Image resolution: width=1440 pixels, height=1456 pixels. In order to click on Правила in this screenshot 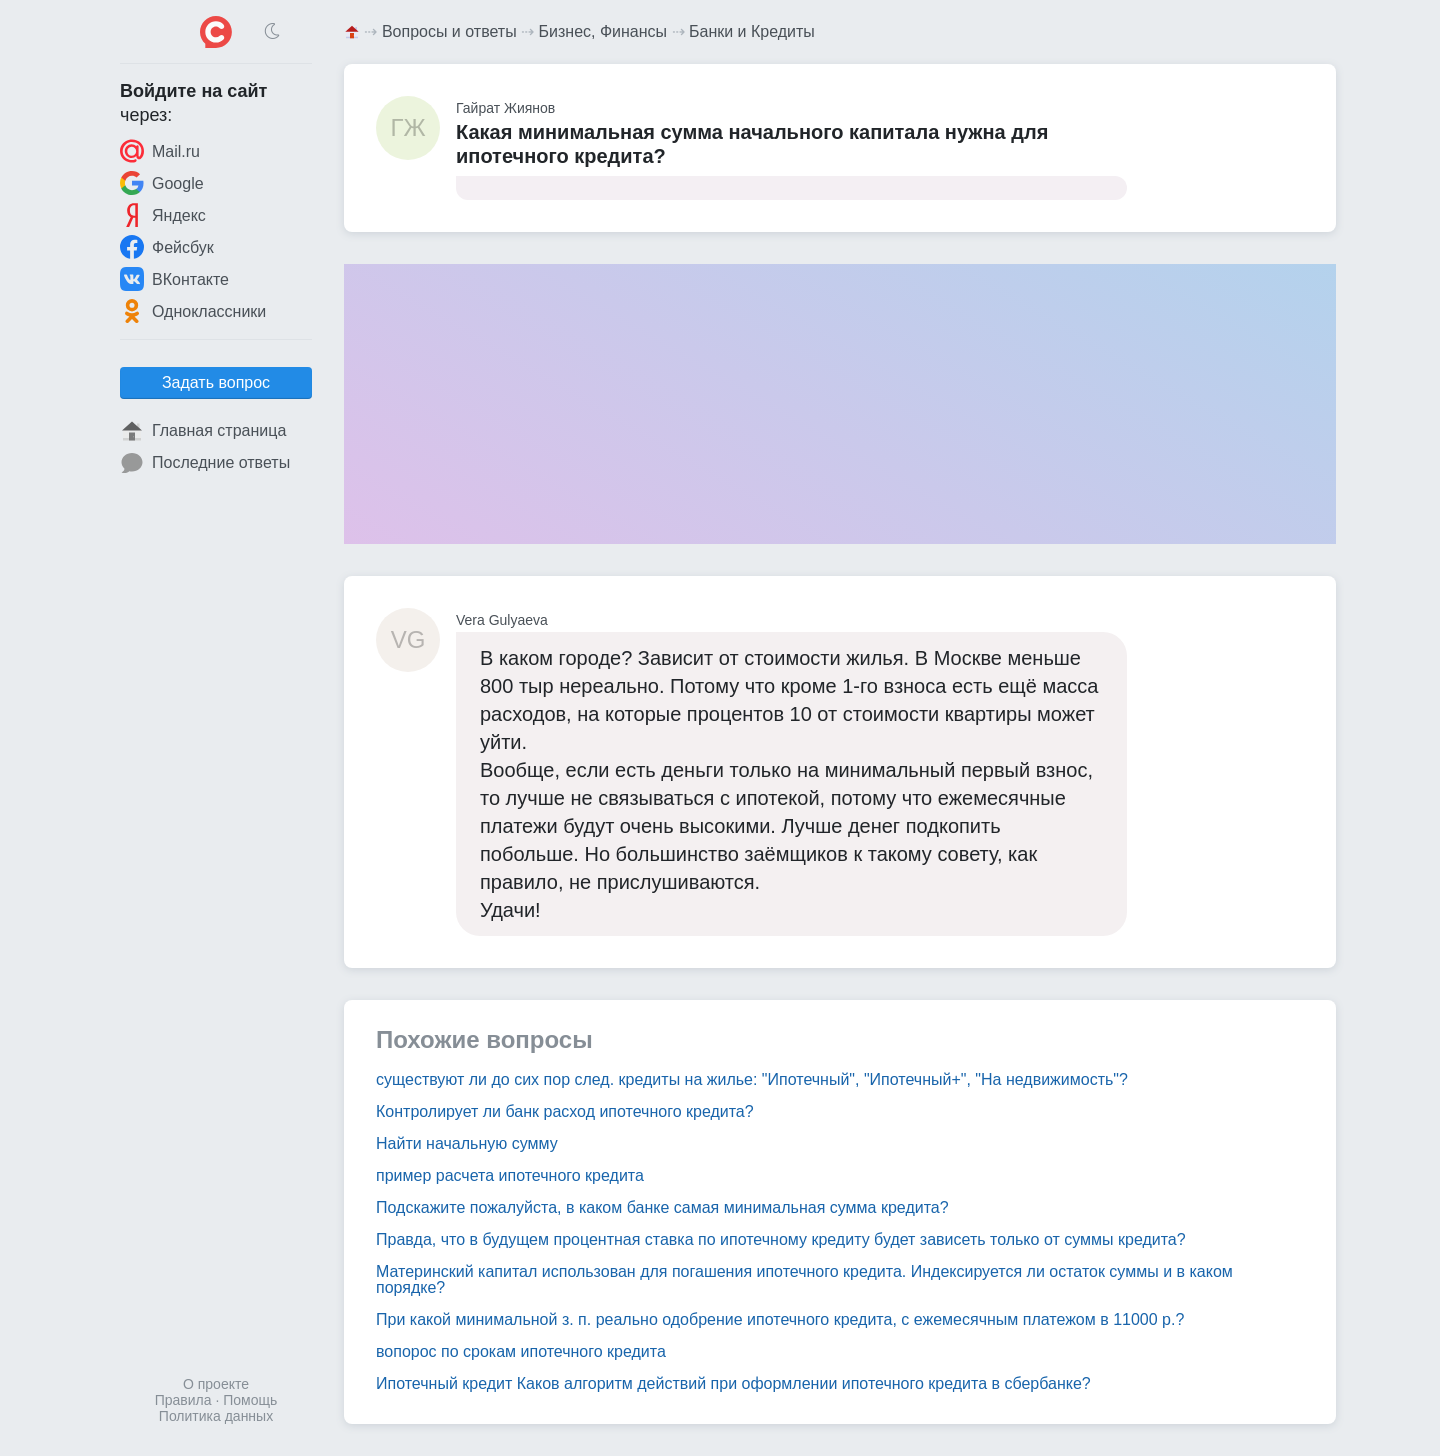, I will do `click(183, 1400)`.